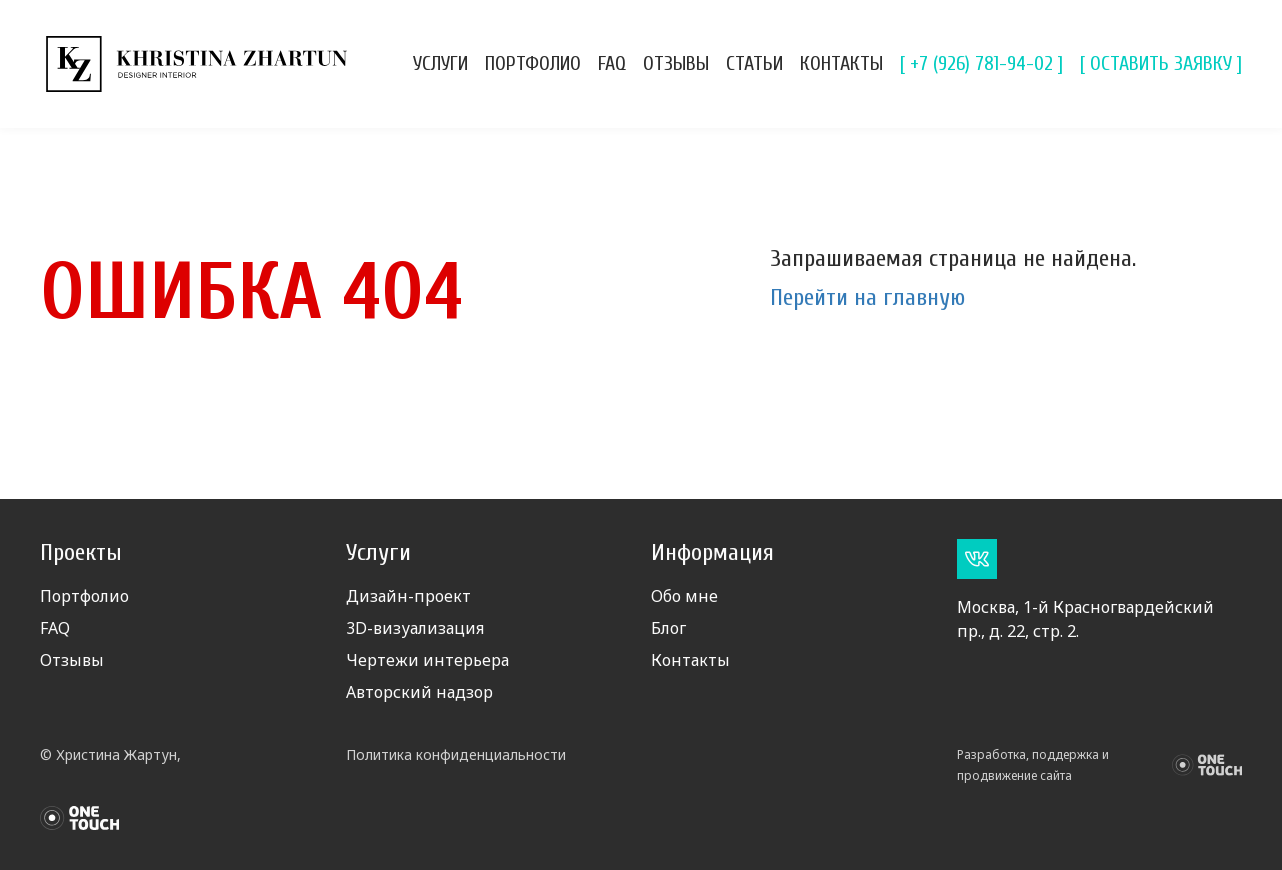 This screenshot has height=870, width=1282. What do you see at coordinates (612, 63) in the screenshot?
I see `FAQ` at bounding box center [612, 63].